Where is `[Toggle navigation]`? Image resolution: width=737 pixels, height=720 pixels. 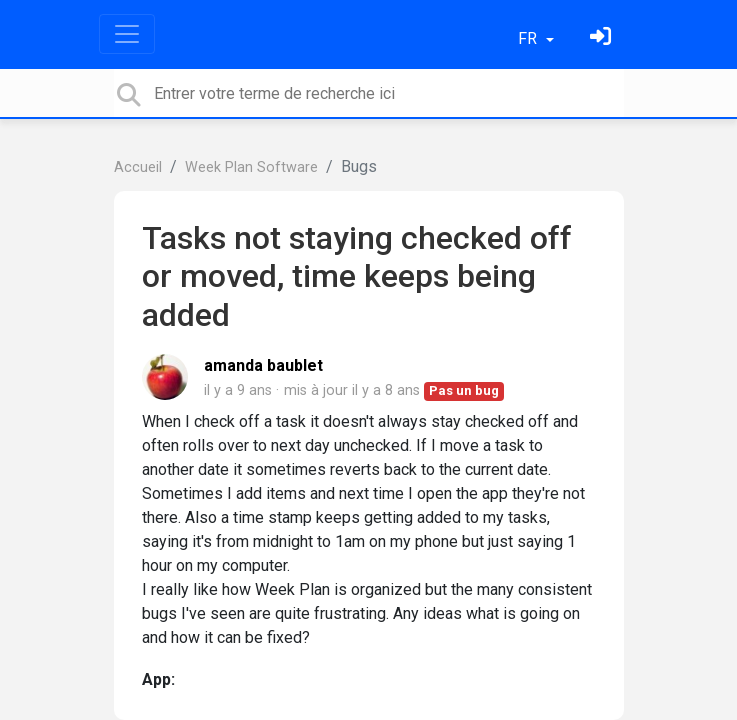
[Toggle navigation] is located at coordinates (127, 34).